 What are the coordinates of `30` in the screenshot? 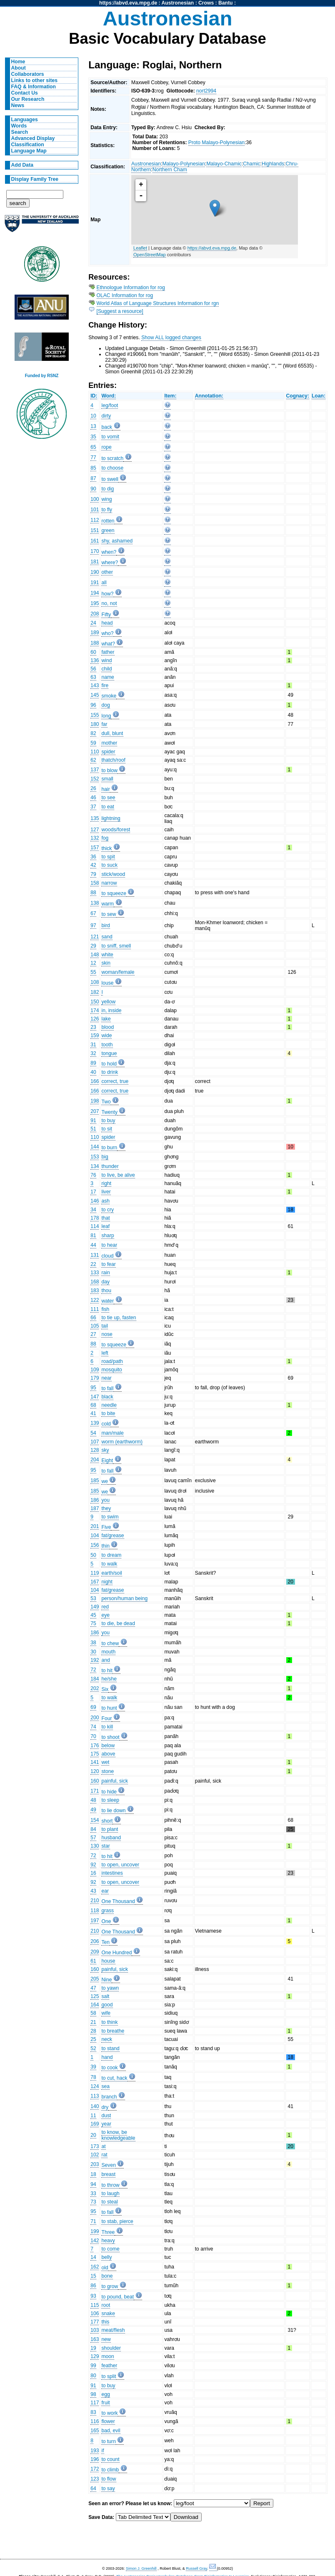 It's located at (93, 1652).